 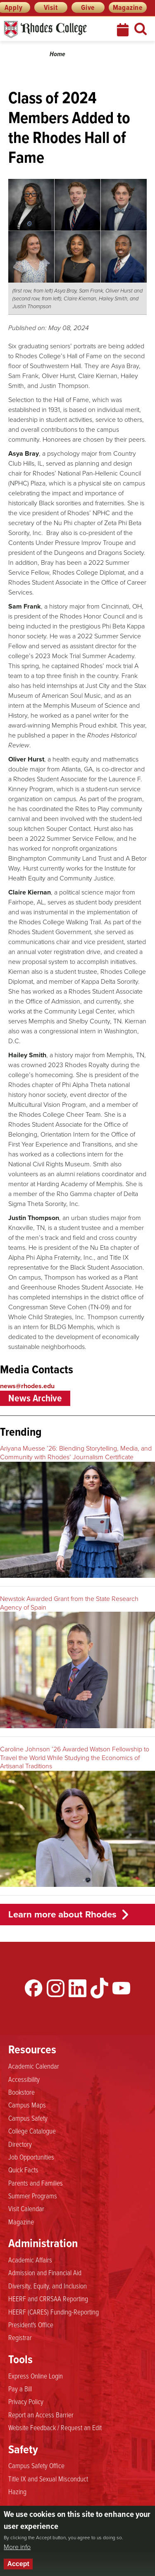 What do you see at coordinates (28, 2118) in the screenshot?
I see `Campus Safety` at bounding box center [28, 2118].